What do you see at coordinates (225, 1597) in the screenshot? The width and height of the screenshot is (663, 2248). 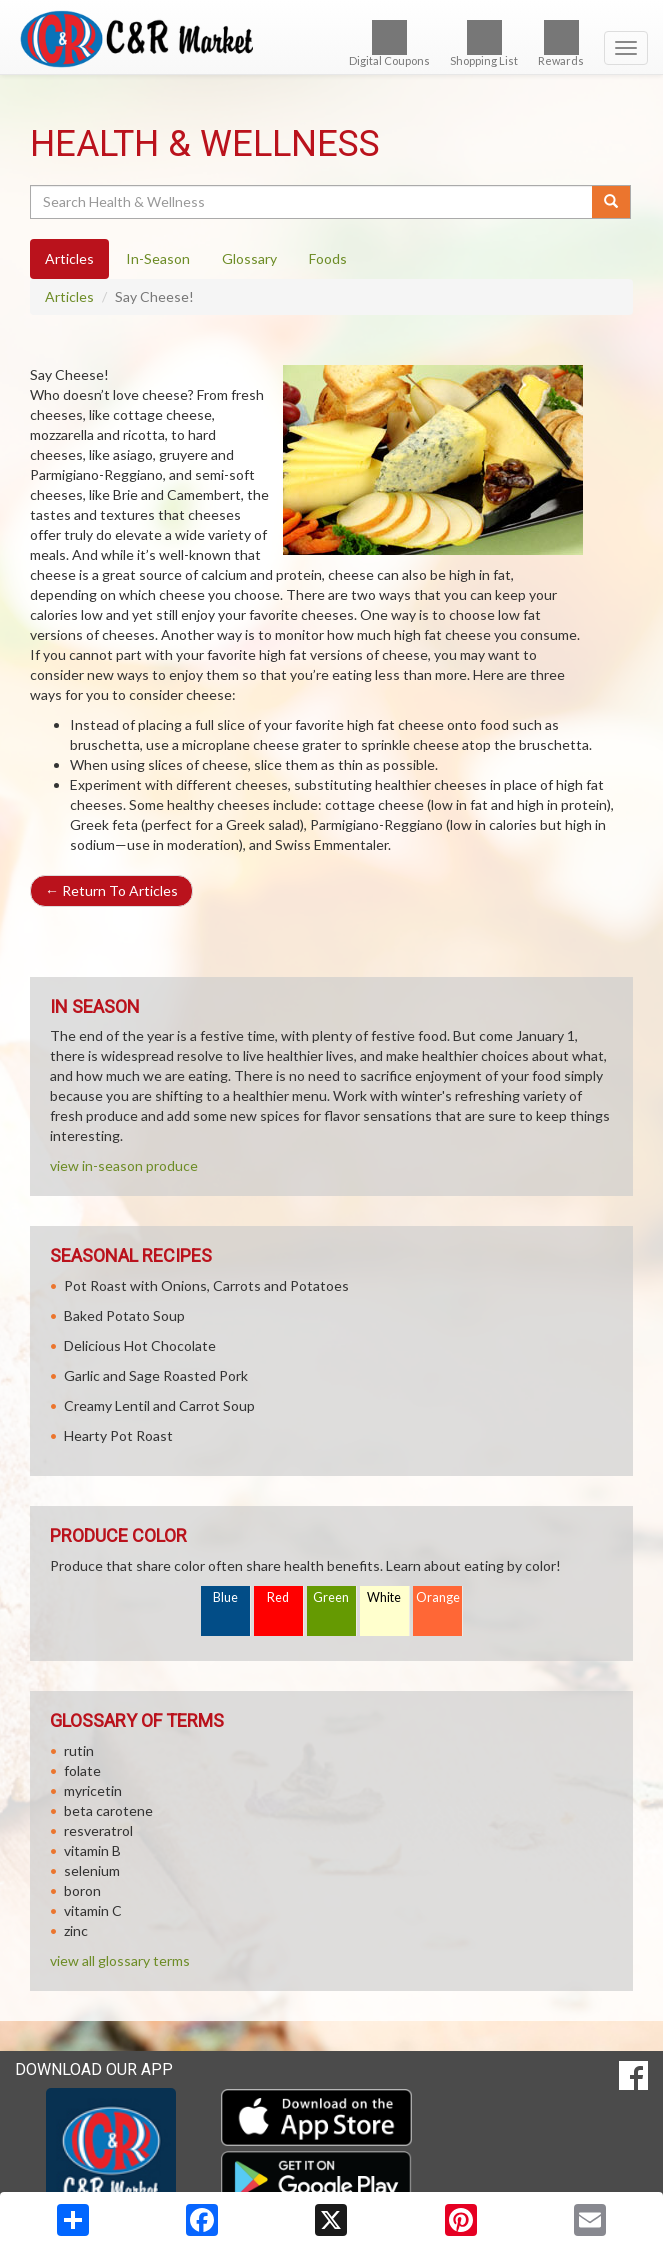 I see `Blue` at bounding box center [225, 1597].